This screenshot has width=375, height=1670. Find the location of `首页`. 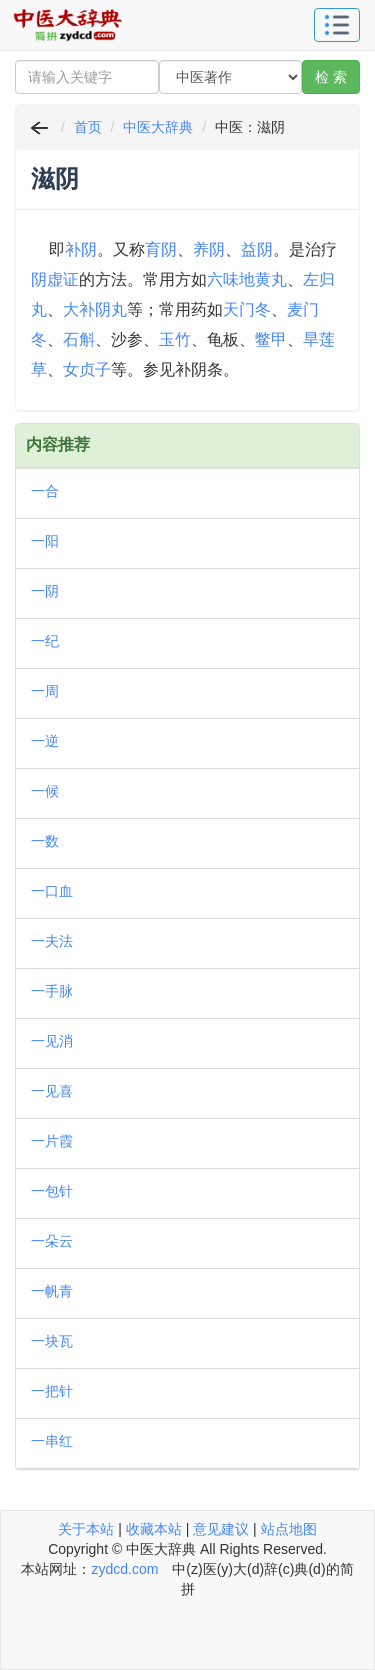

首页 is located at coordinates (88, 127).